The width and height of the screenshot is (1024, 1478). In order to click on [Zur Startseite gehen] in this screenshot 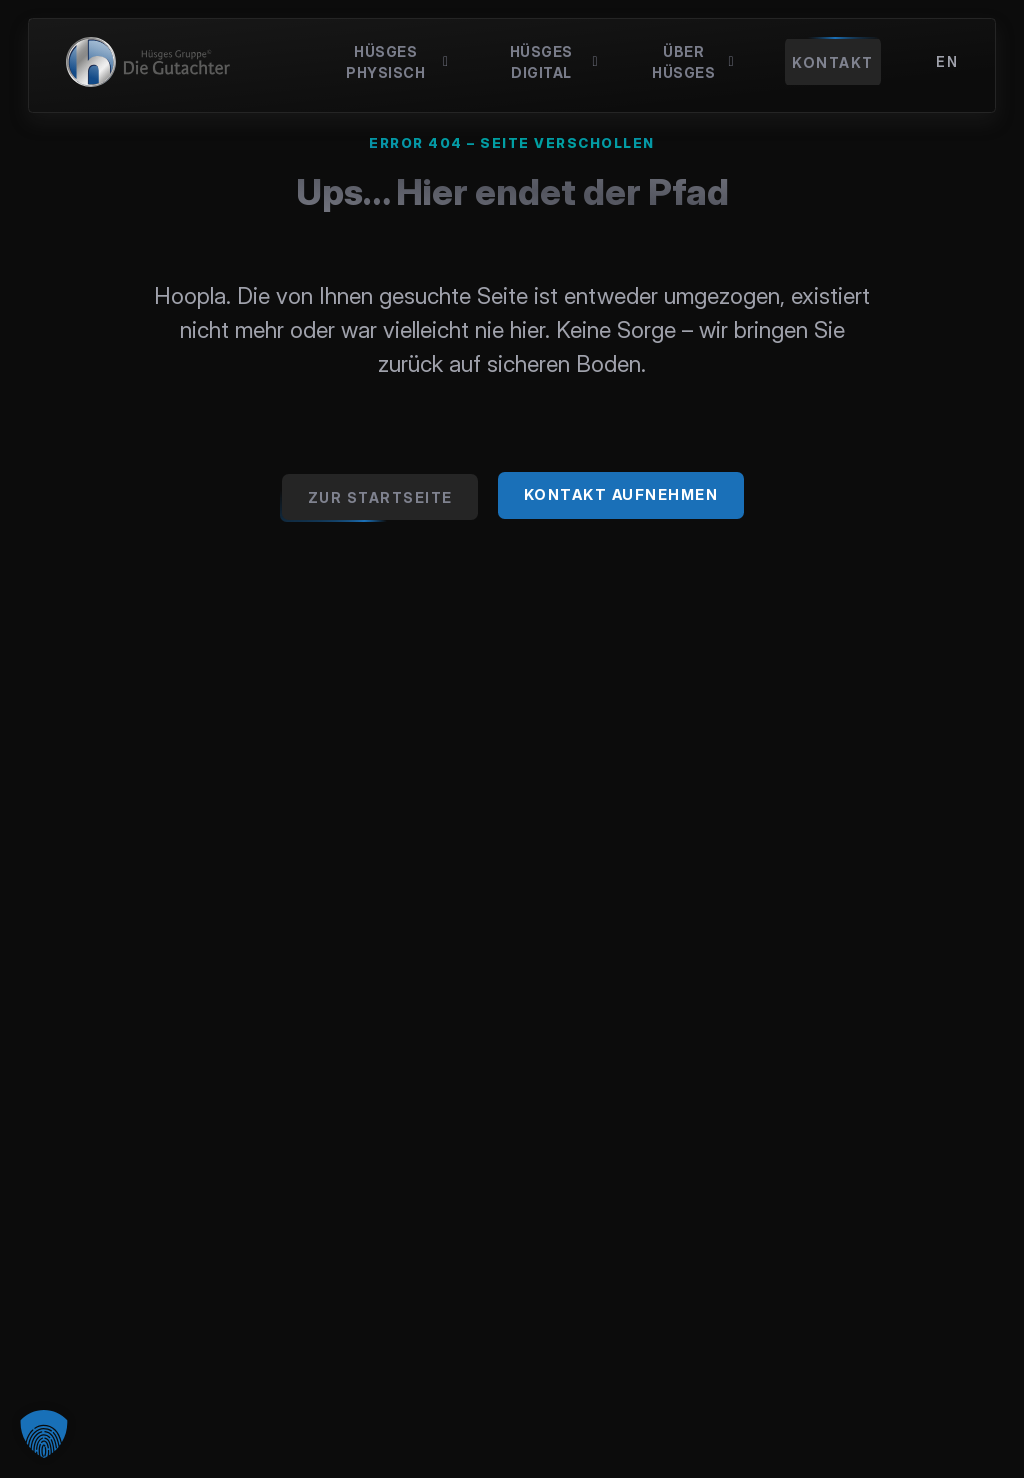, I will do `click(380, 497)`.